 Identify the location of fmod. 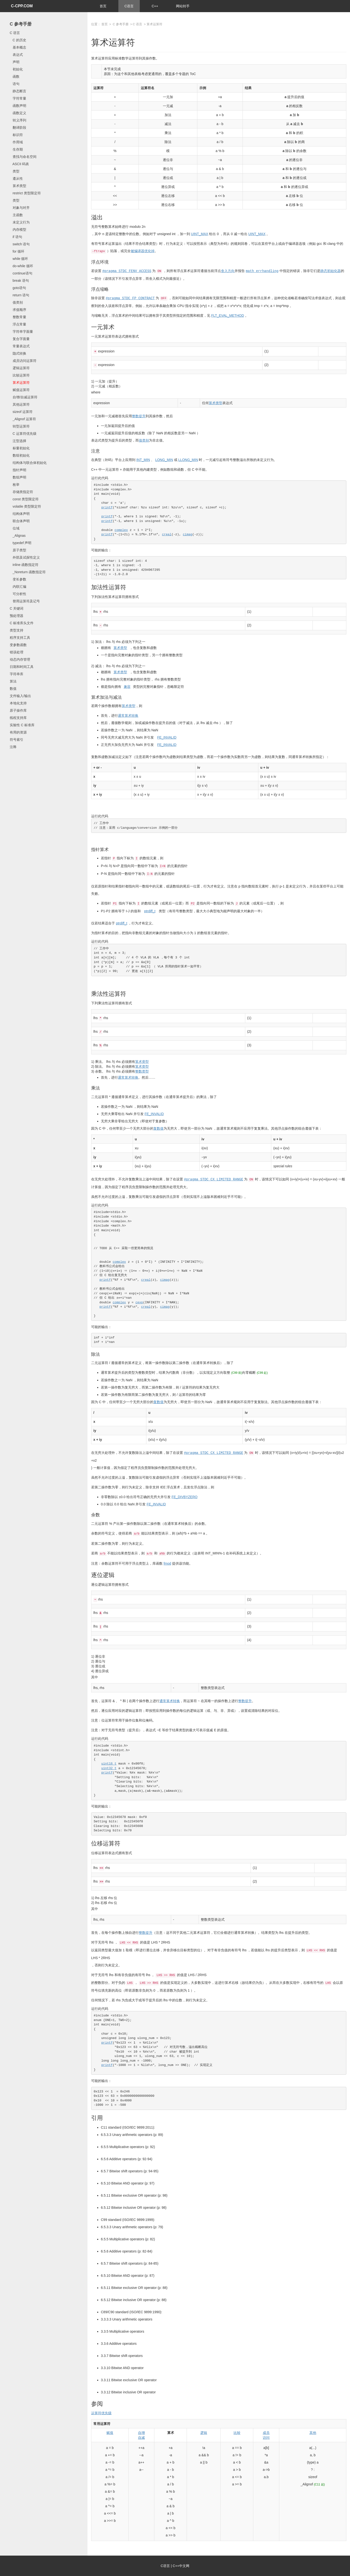
(167, 1563).